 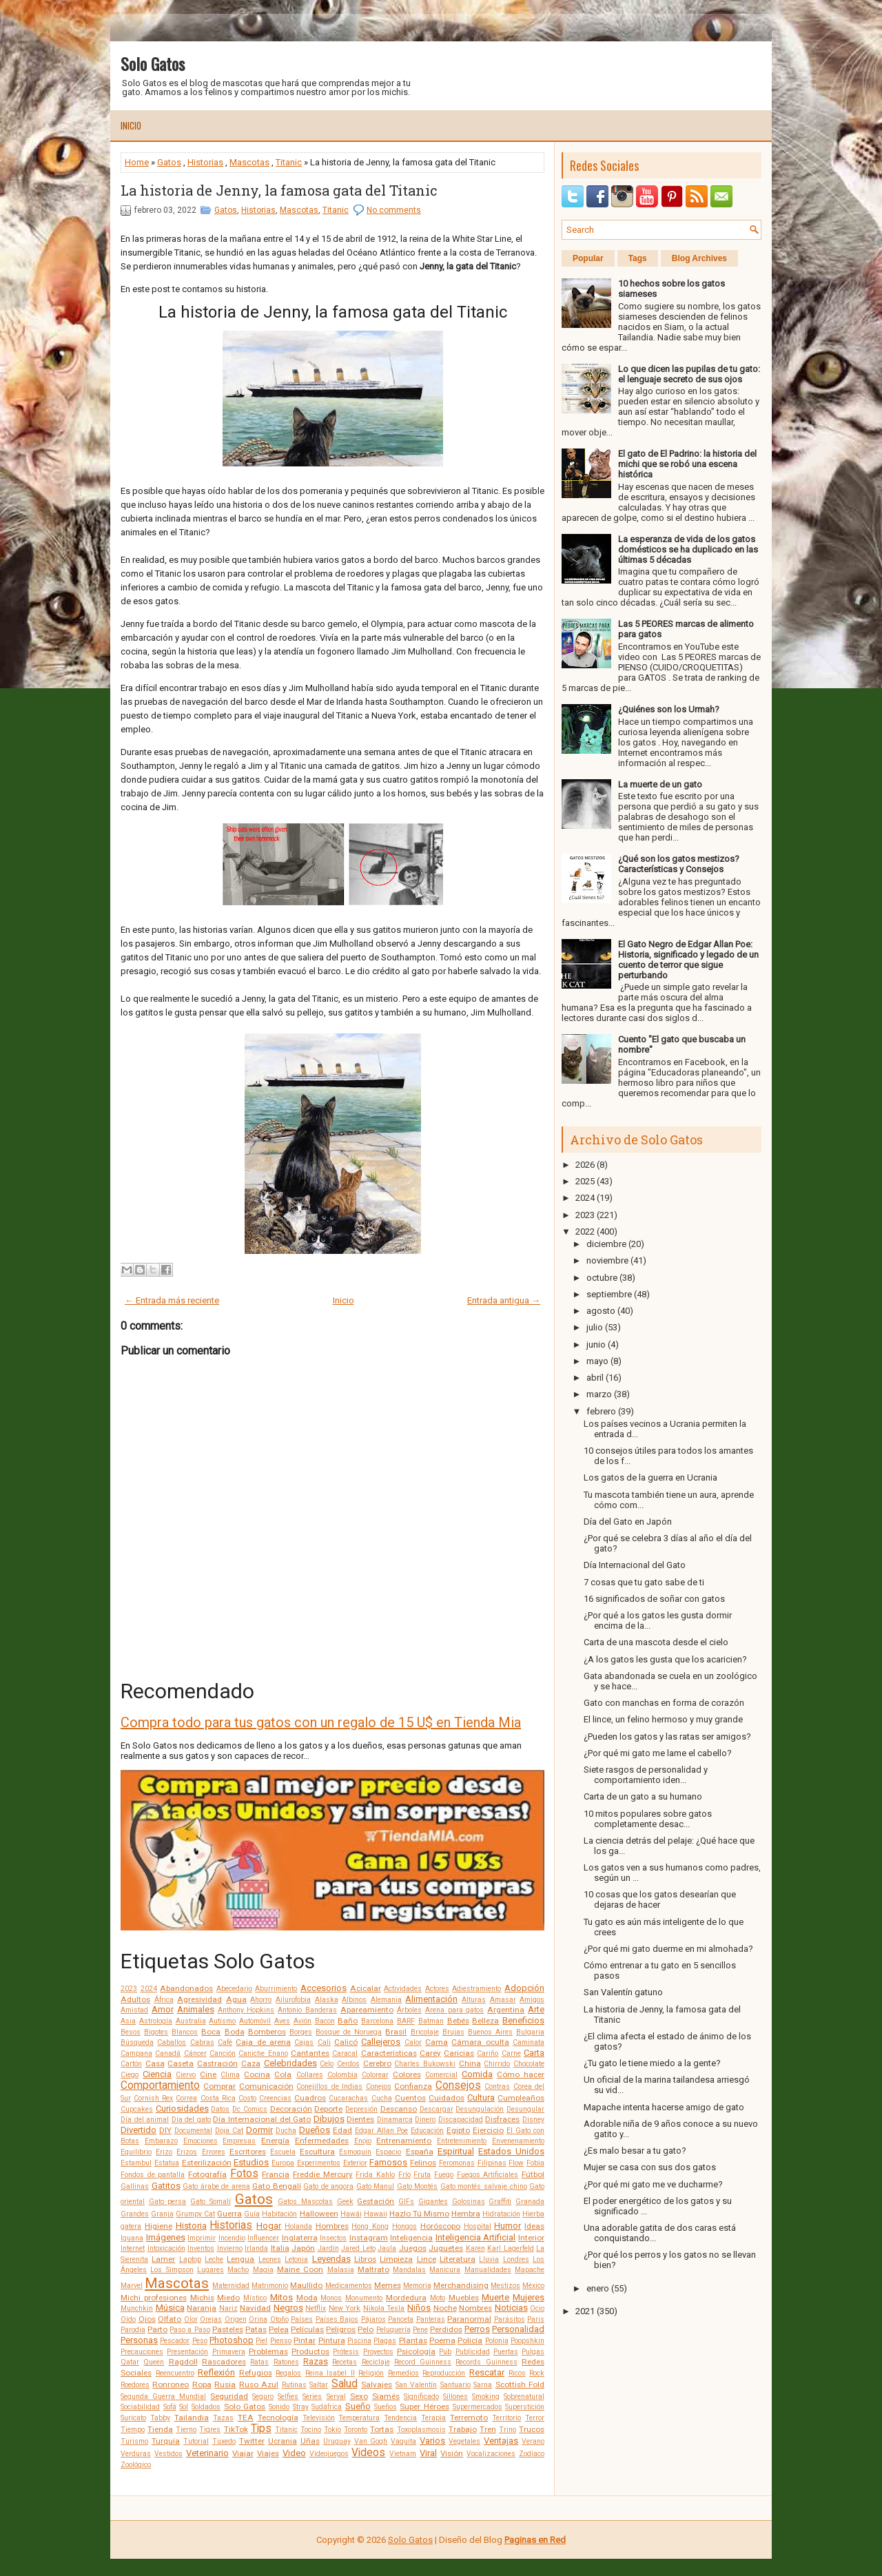 I want to click on Humor, so click(x=507, y=2225).